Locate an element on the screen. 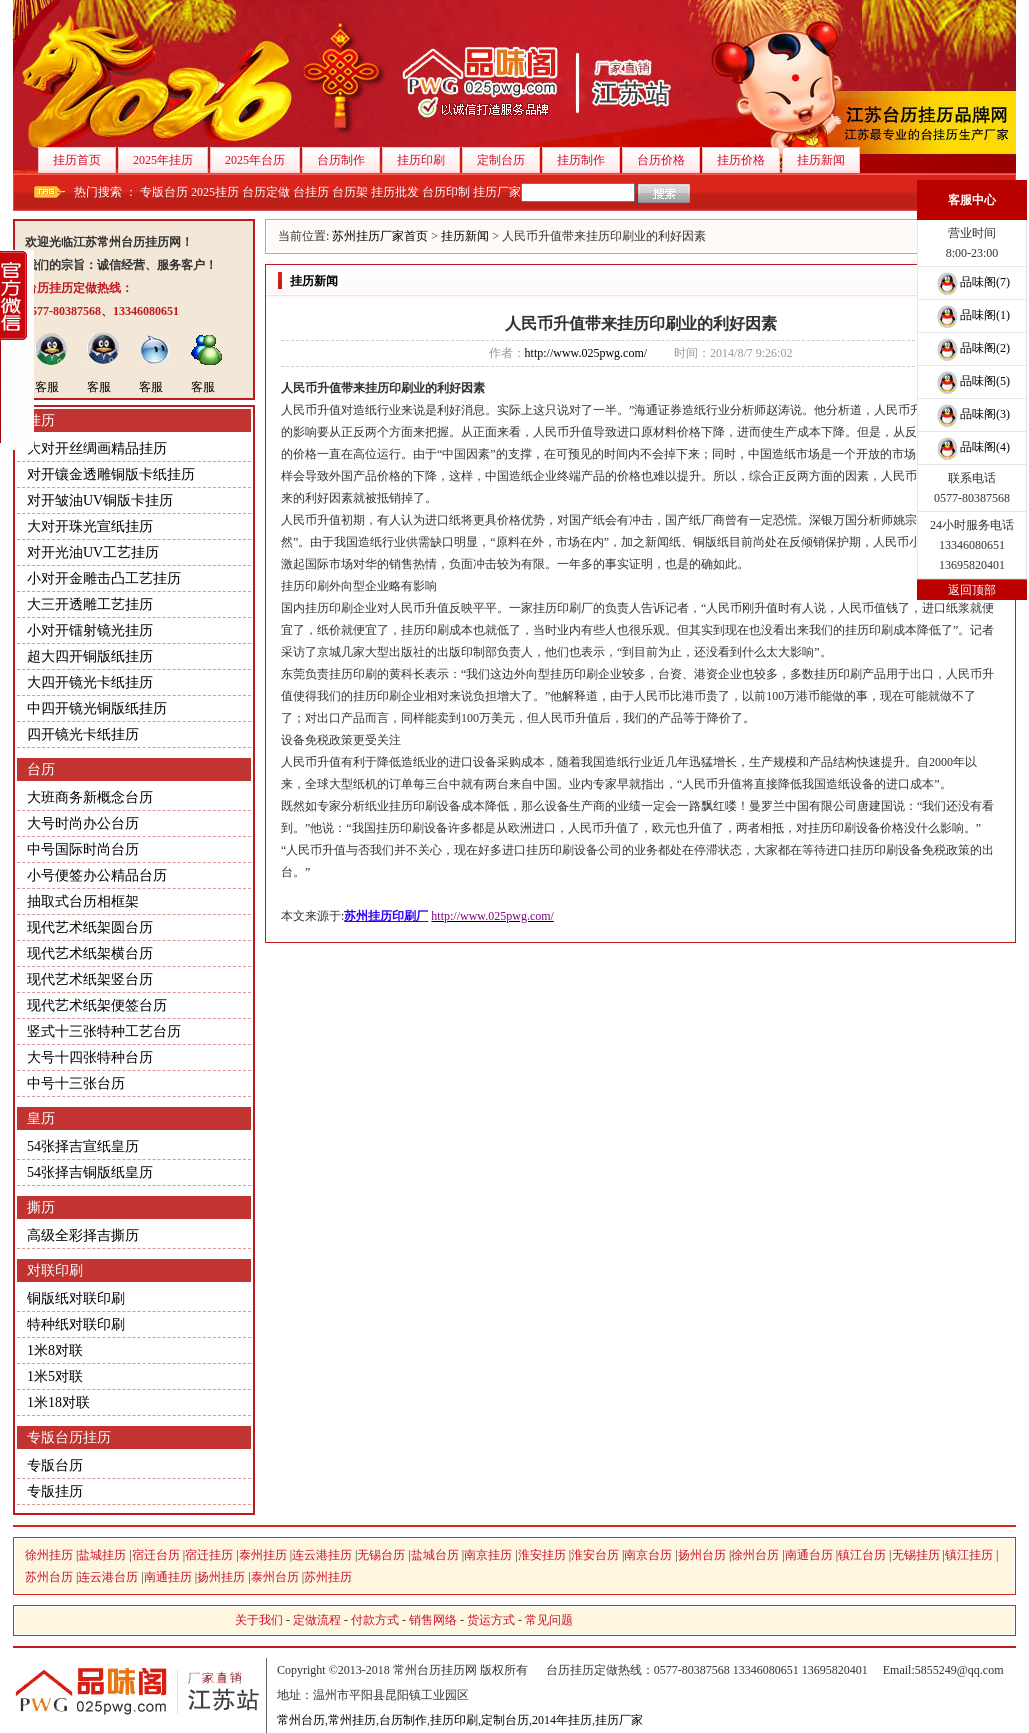 The height and width of the screenshot is (1733, 1029). 现代艺术纸架竖台历 is located at coordinates (90, 979).